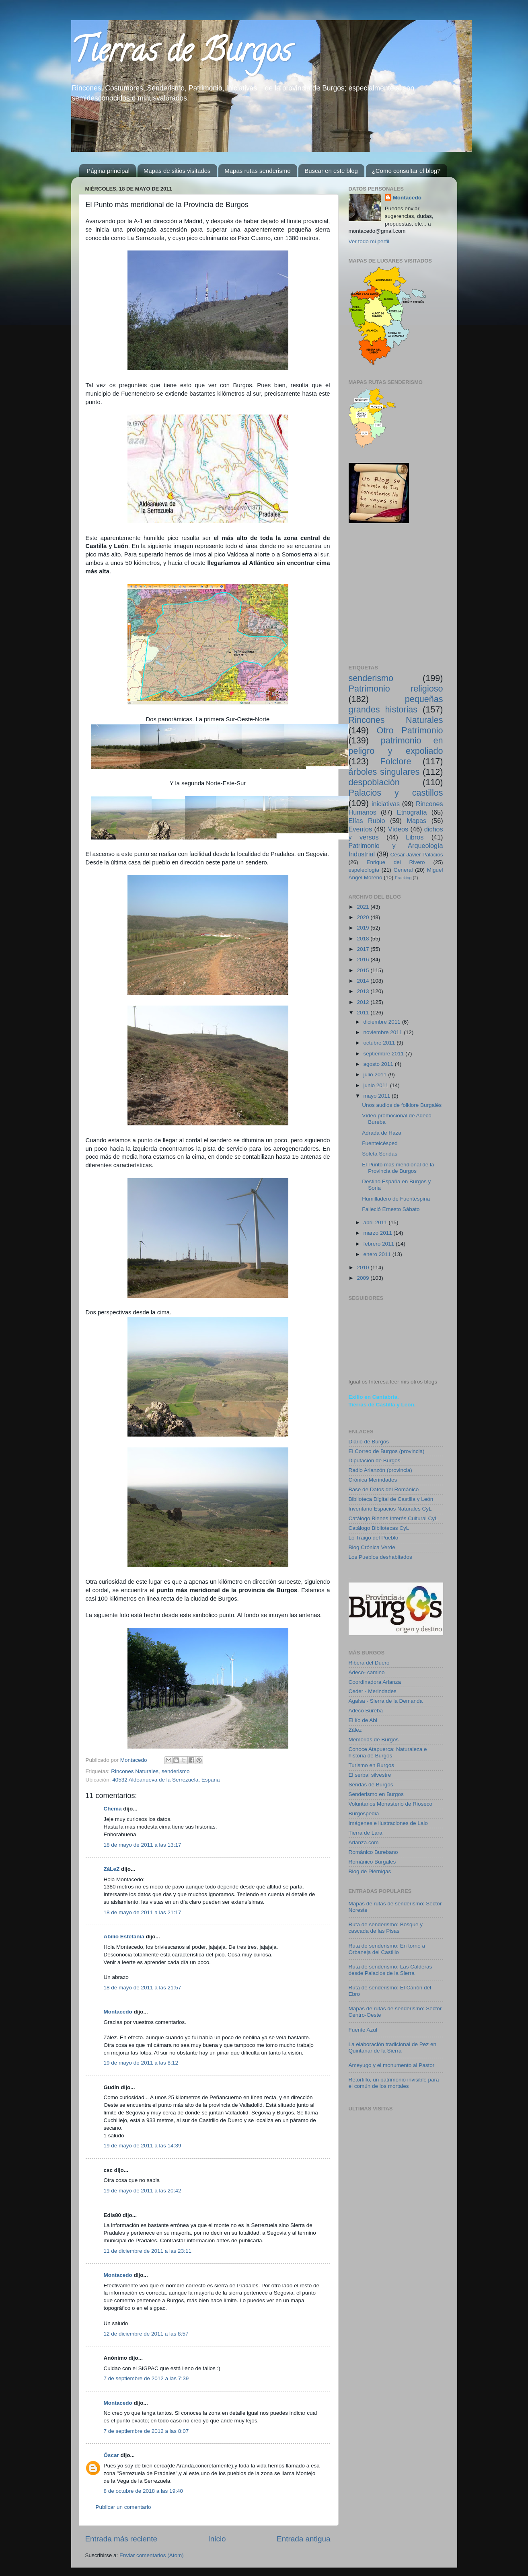 This screenshot has width=528, height=2576. Describe the element at coordinates (363, 1013) in the screenshot. I see `2011` at that location.